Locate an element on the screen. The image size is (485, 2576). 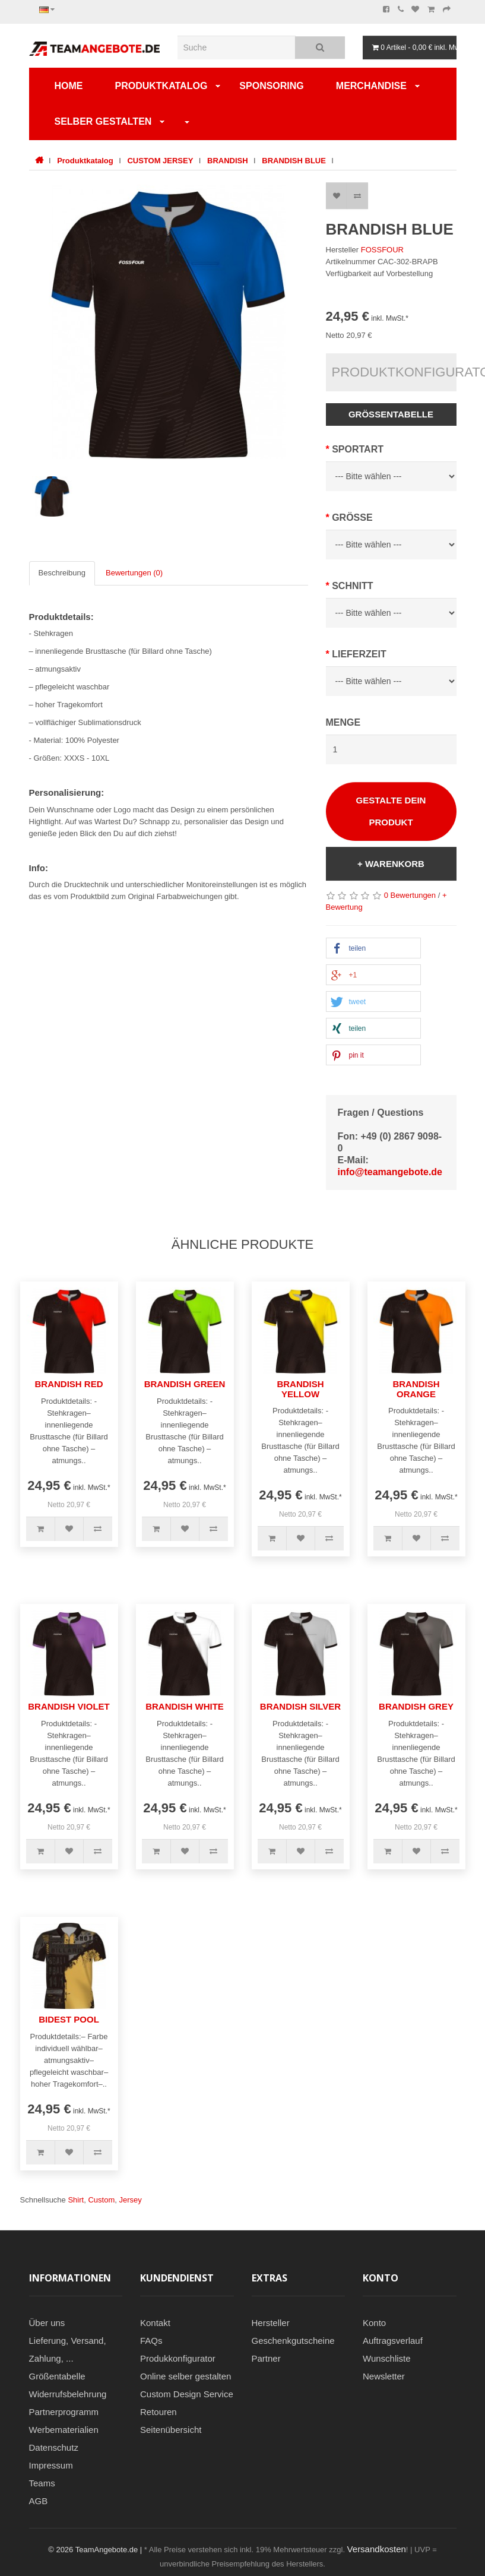
CUSTOM JERSEY is located at coordinates (160, 160).